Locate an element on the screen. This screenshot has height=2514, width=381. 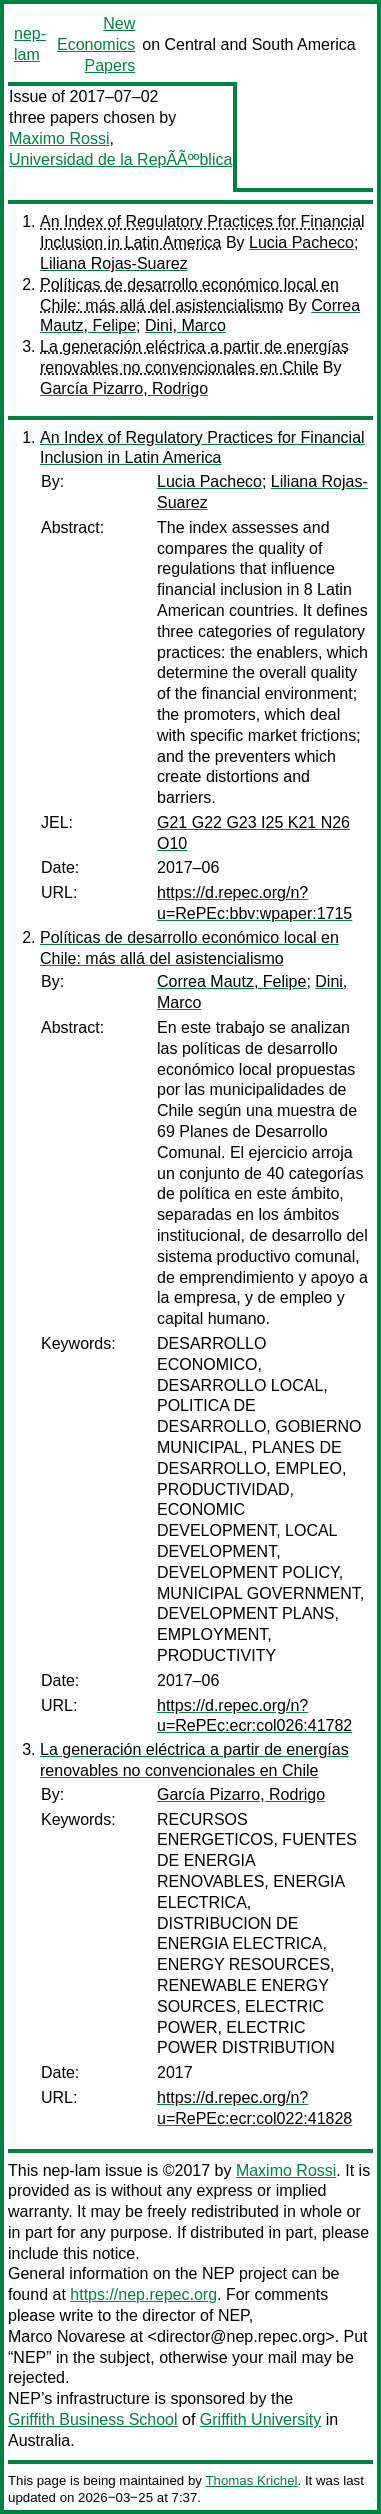
Correa Mautz, Felipe is located at coordinates (231, 981).